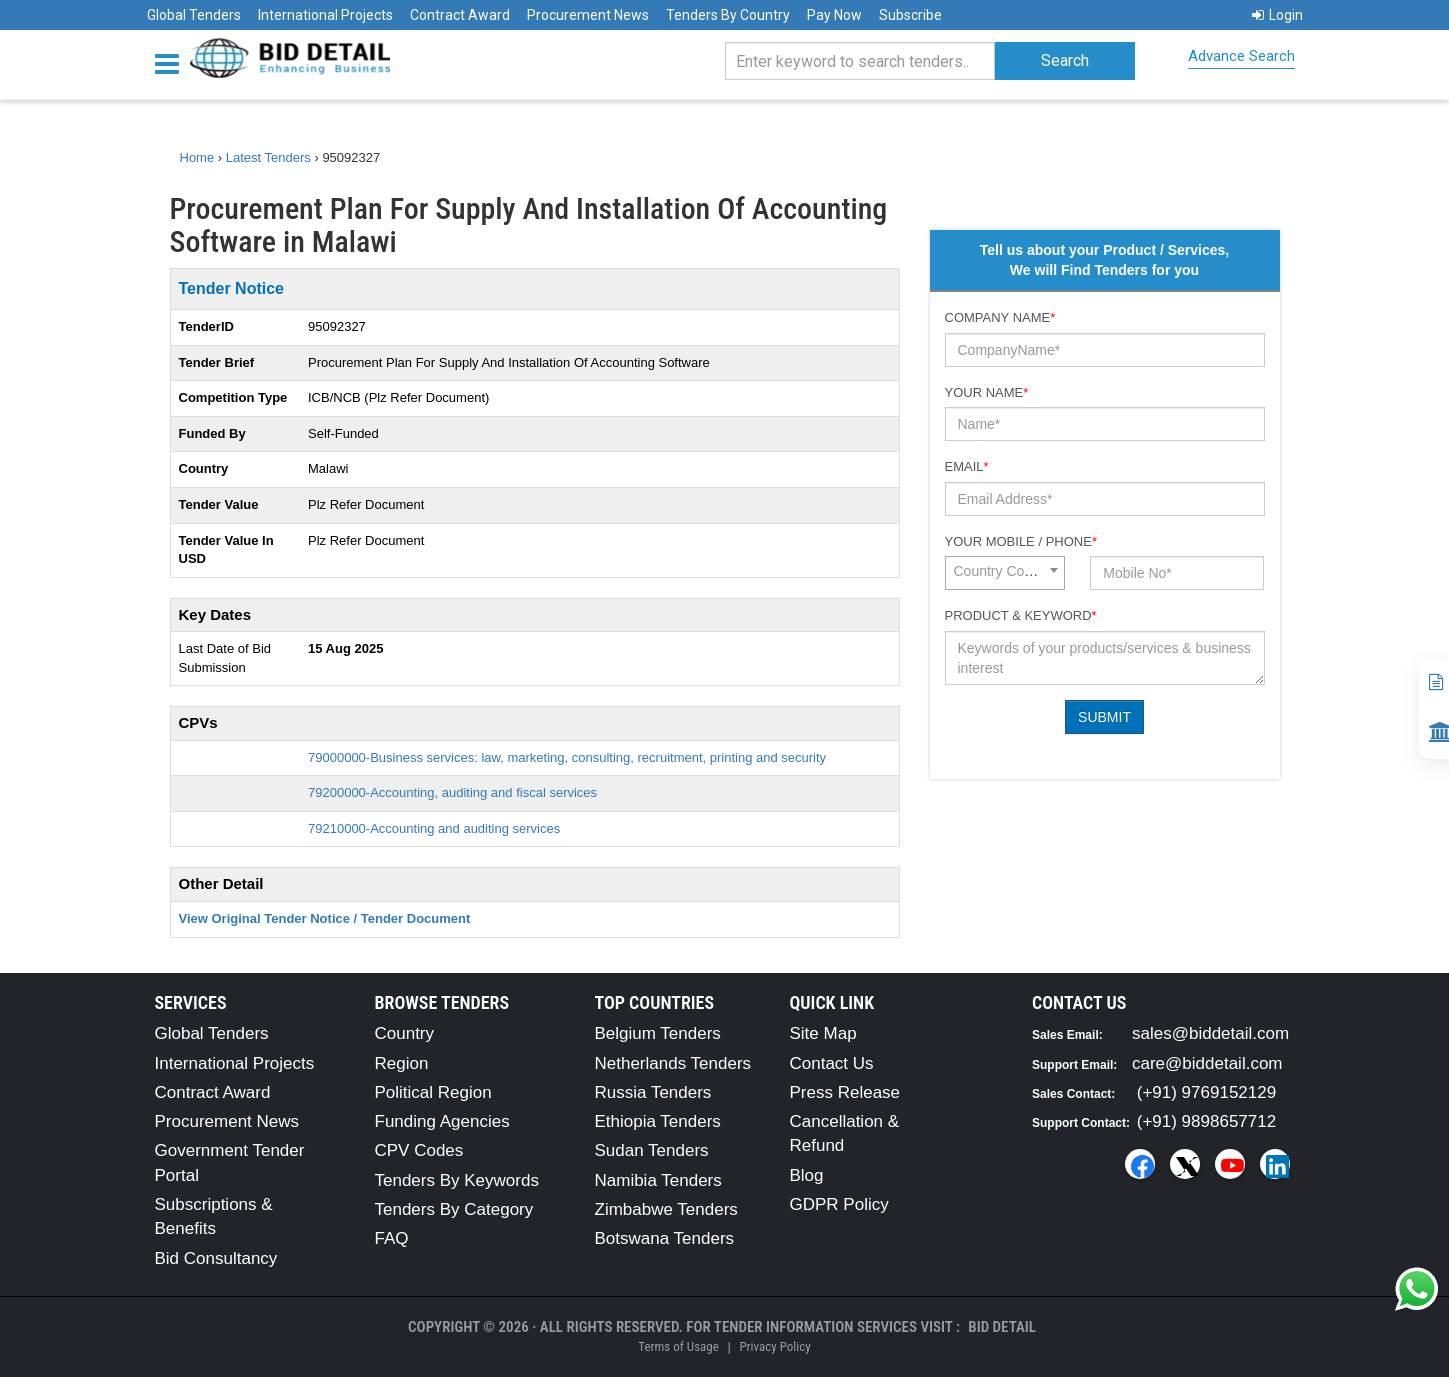 The height and width of the screenshot is (1377, 1449). Describe the element at coordinates (652, 1150) in the screenshot. I see `Sudan Tenders` at that location.